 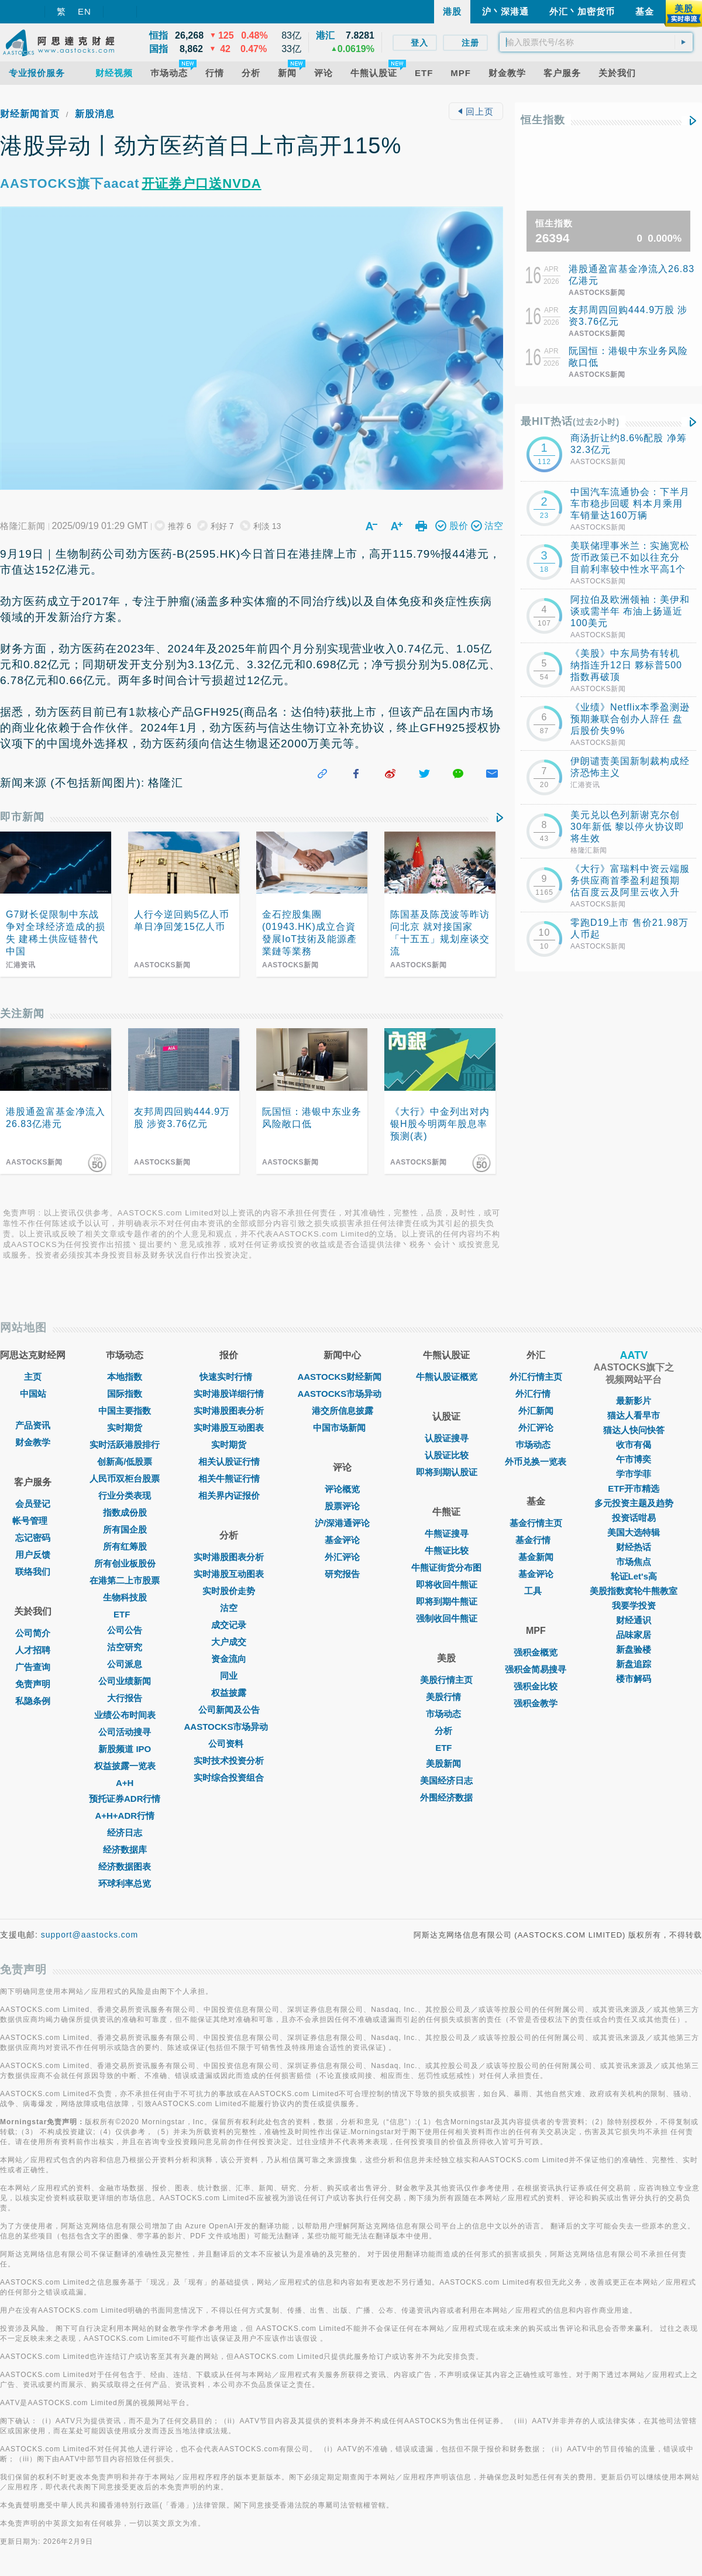 What do you see at coordinates (125, 1849) in the screenshot?
I see `经济数据库` at bounding box center [125, 1849].